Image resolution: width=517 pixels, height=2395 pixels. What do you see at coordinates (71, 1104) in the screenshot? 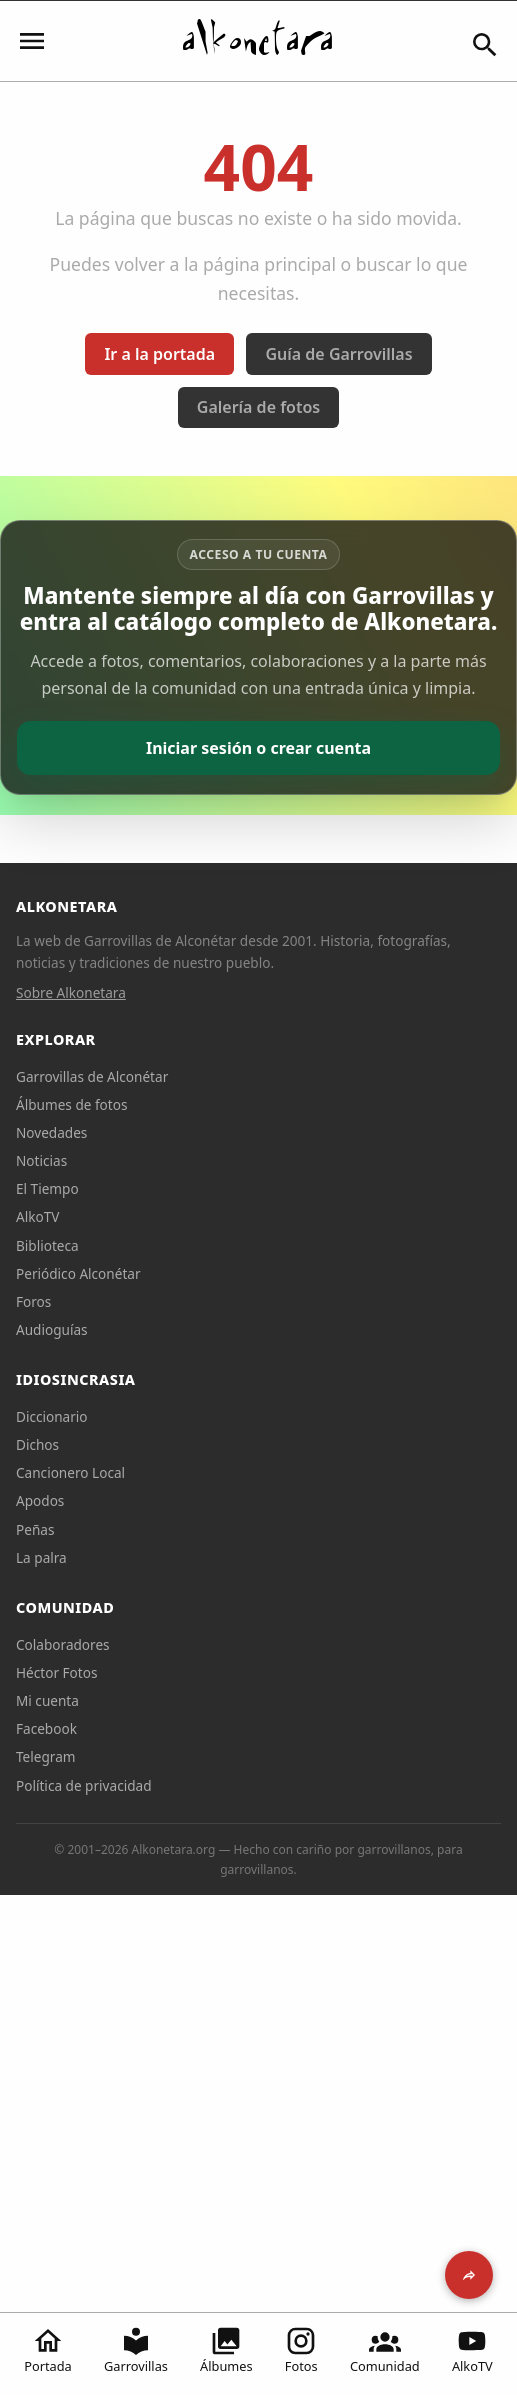
I see `Álbumes de fotos` at bounding box center [71, 1104].